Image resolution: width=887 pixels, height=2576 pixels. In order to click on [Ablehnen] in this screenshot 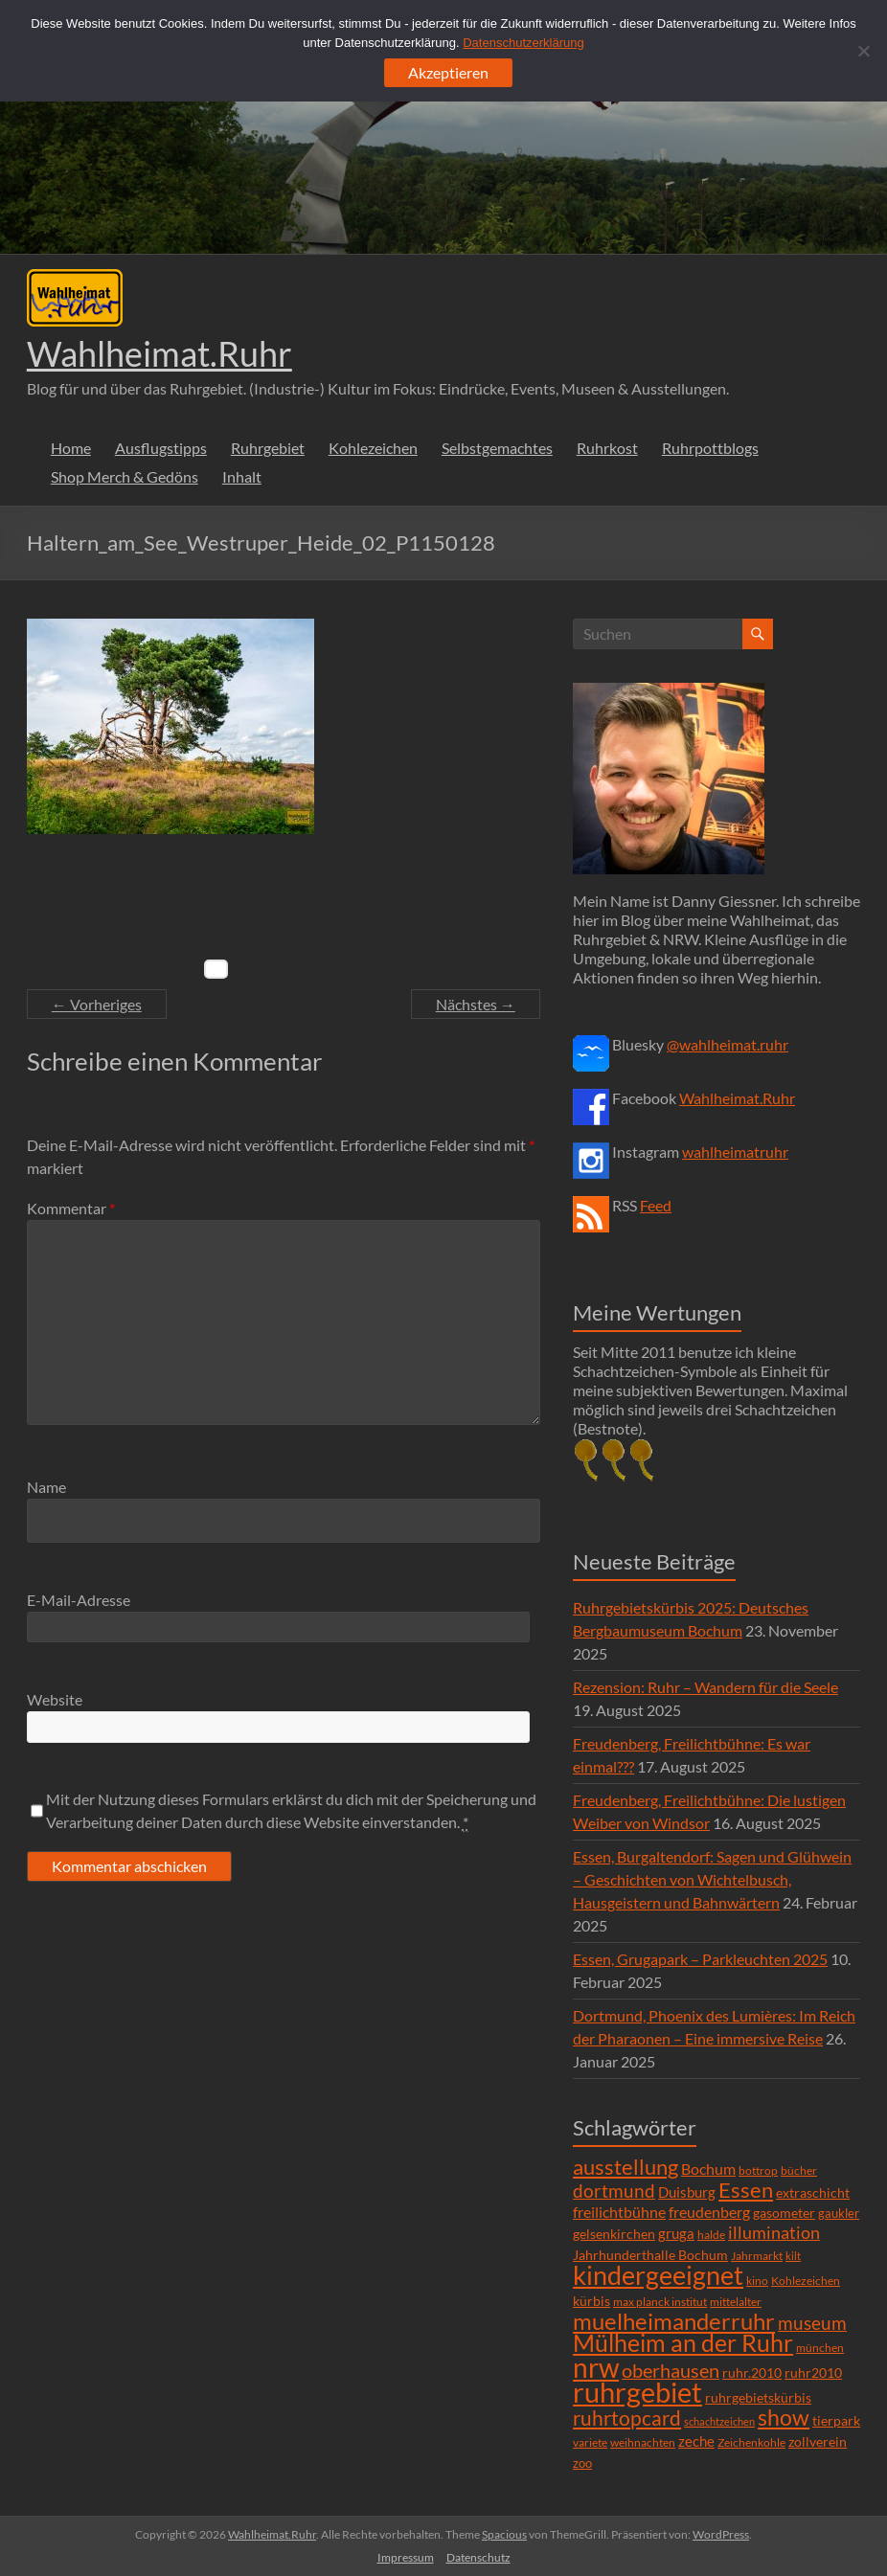, I will do `click(863, 50)`.